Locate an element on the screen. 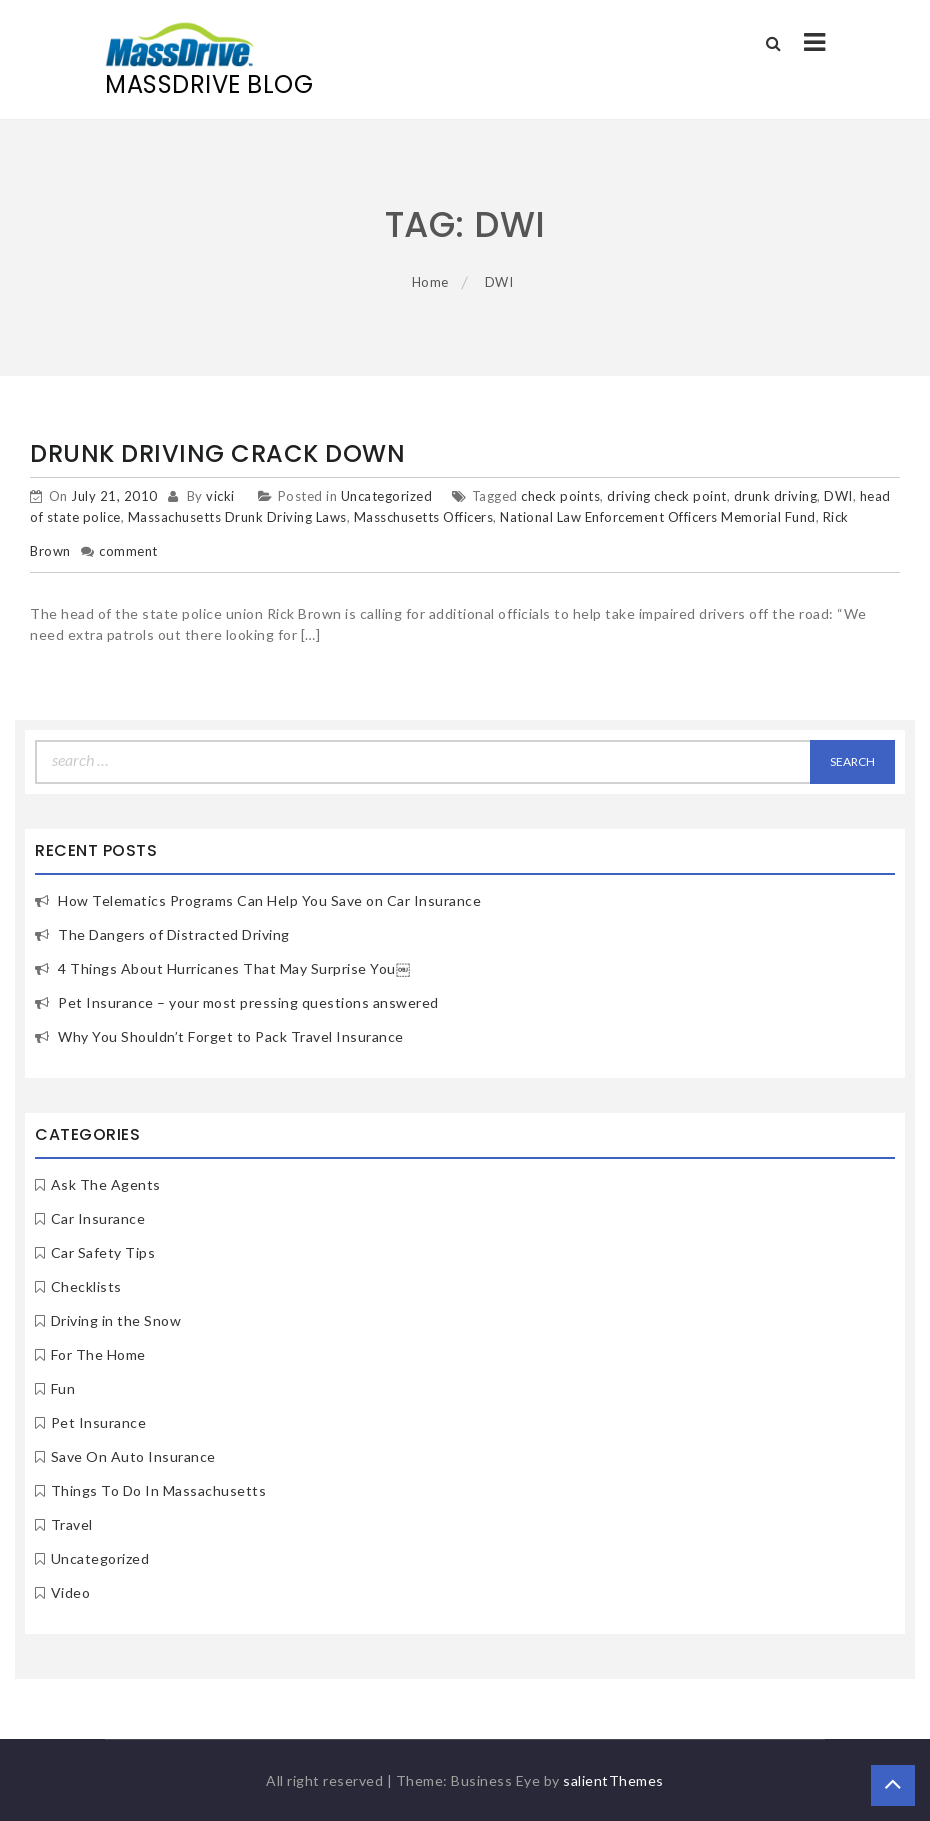 This screenshot has width=930, height=1821. vicki is located at coordinates (220, 496).